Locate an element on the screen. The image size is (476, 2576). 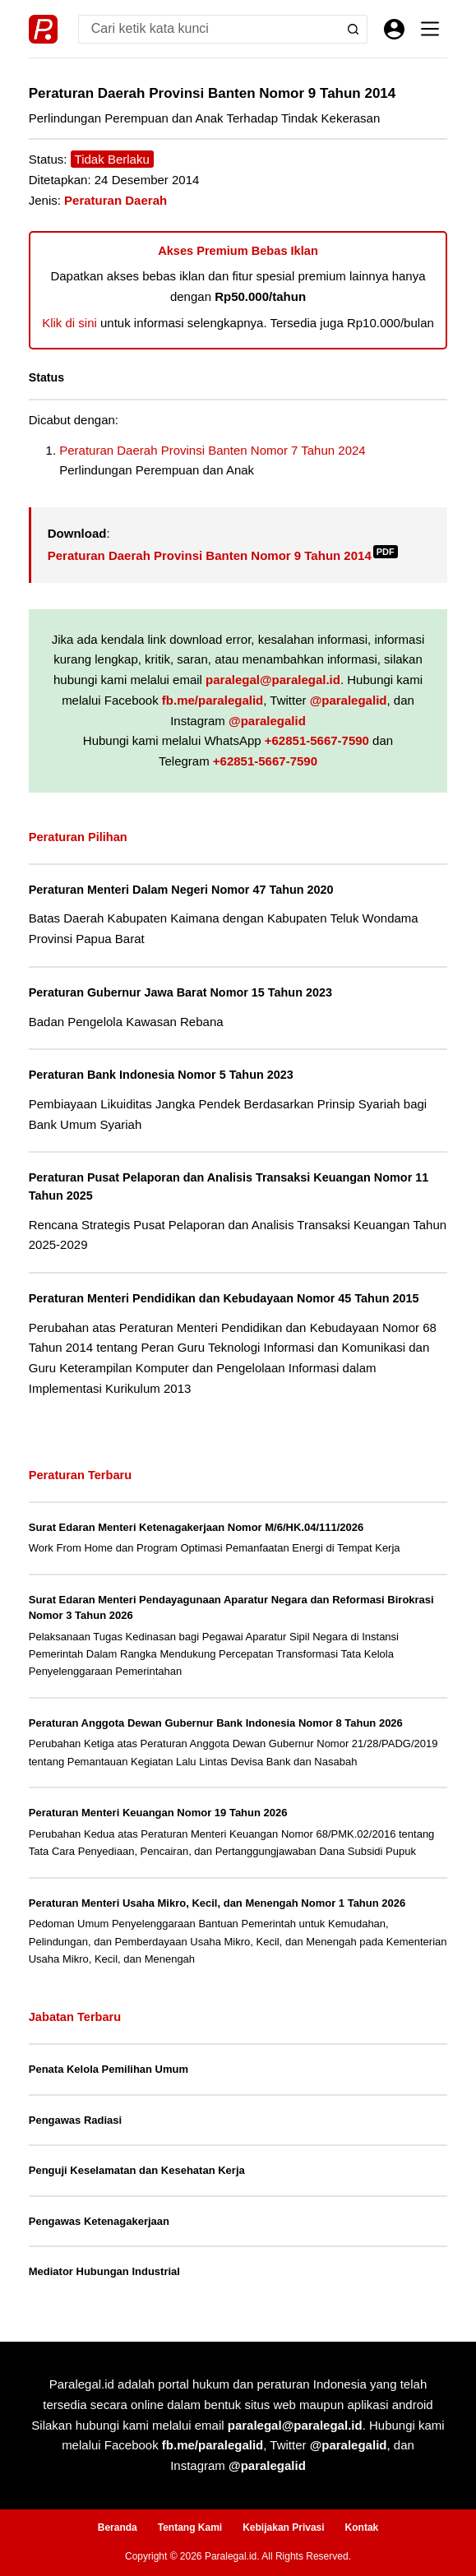
Peraturan Menteri Dalam Negeri Nomor 47 Tahun 2020 is located at coordinates (181, 889).